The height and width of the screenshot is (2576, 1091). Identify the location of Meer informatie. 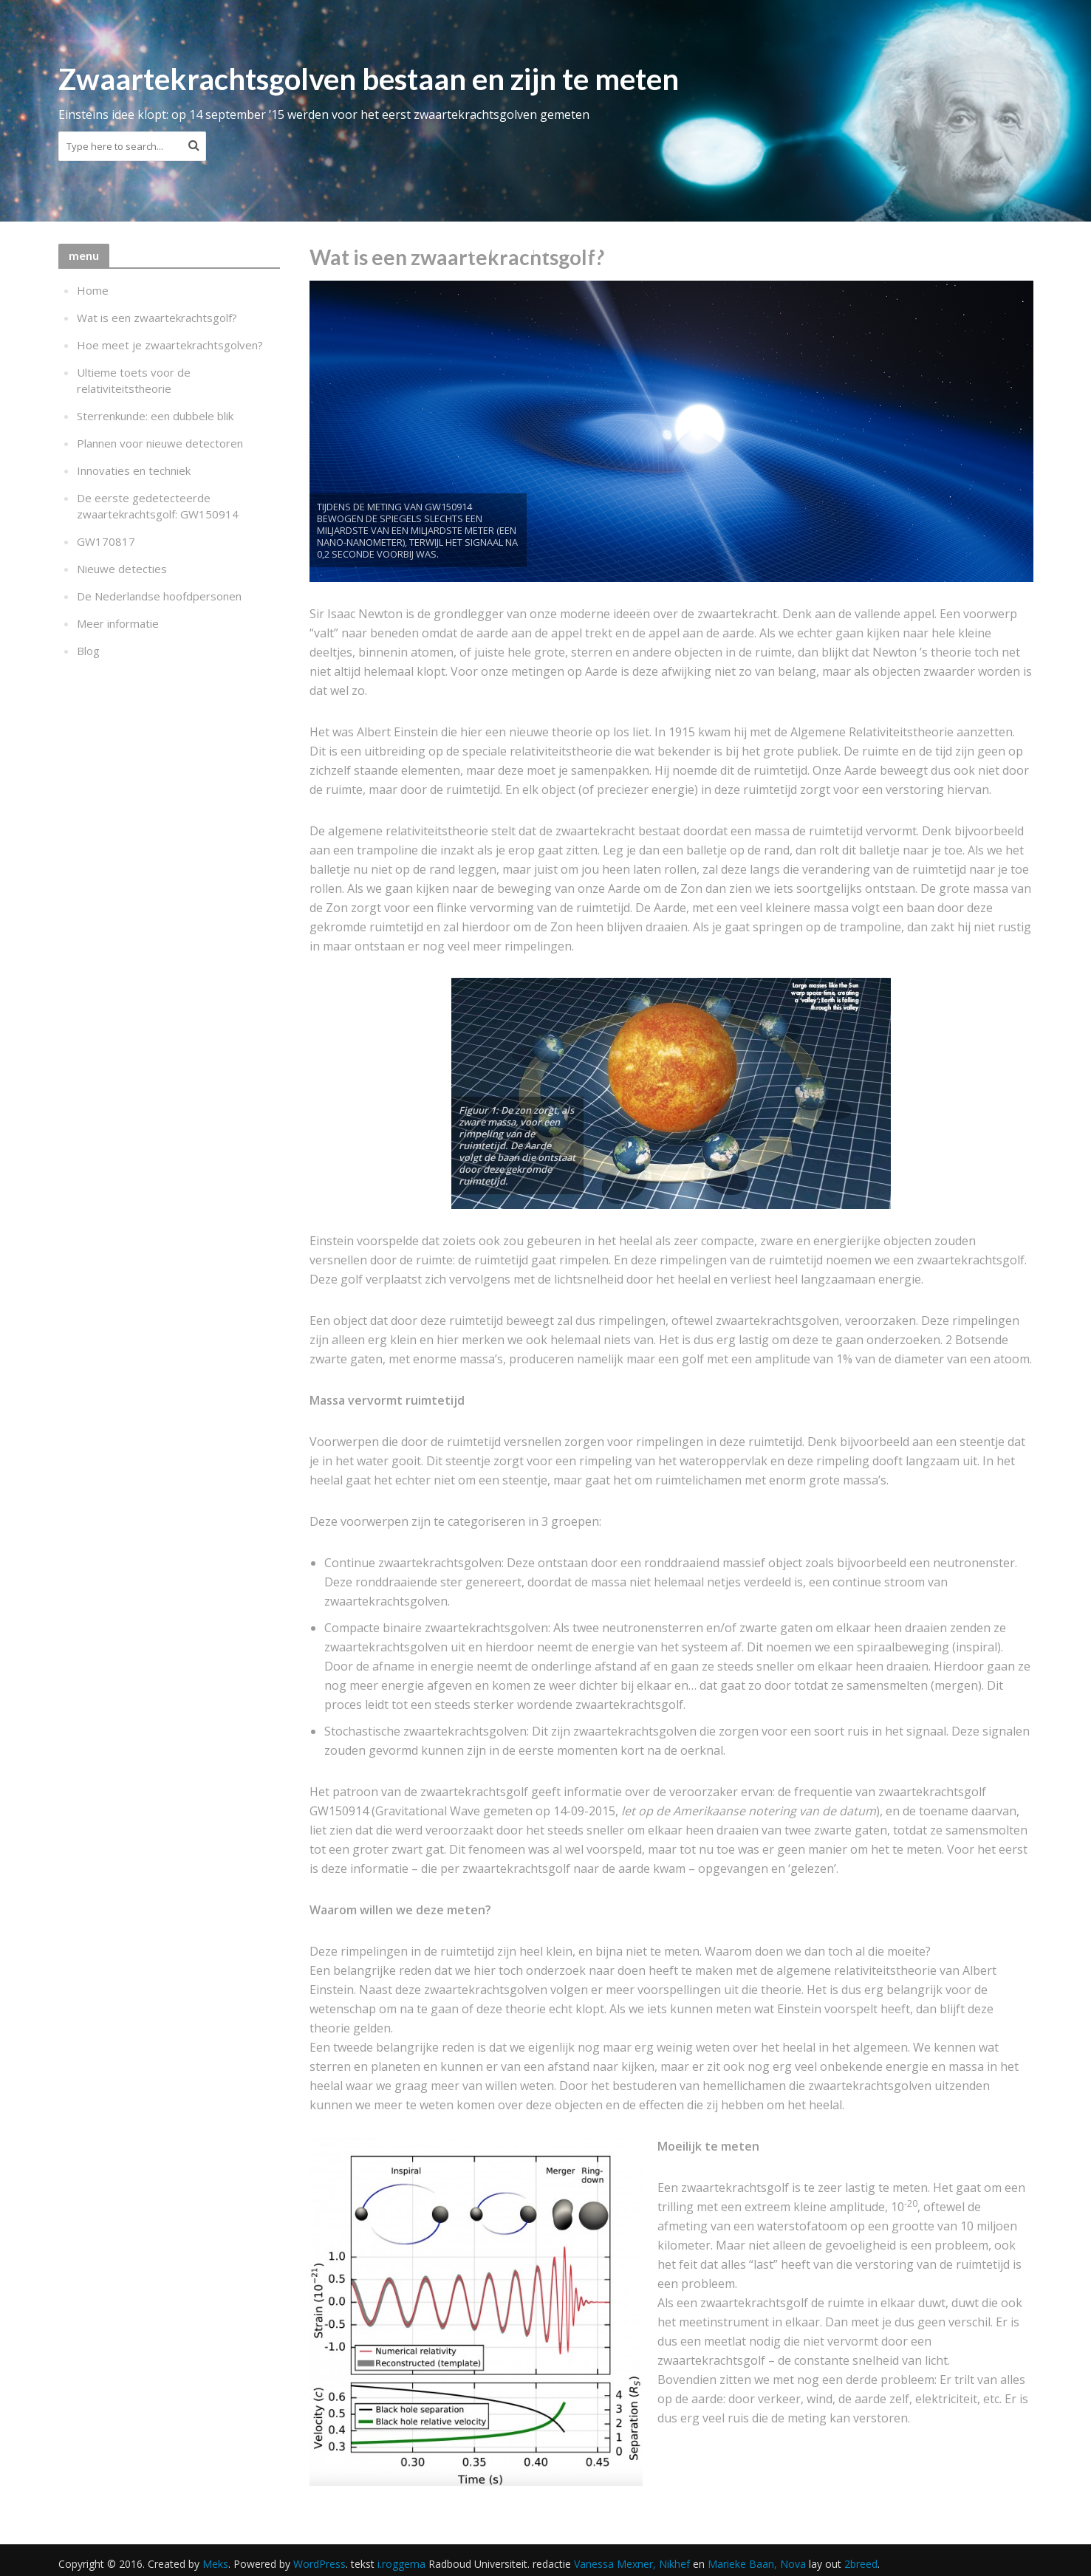
(118, 623).